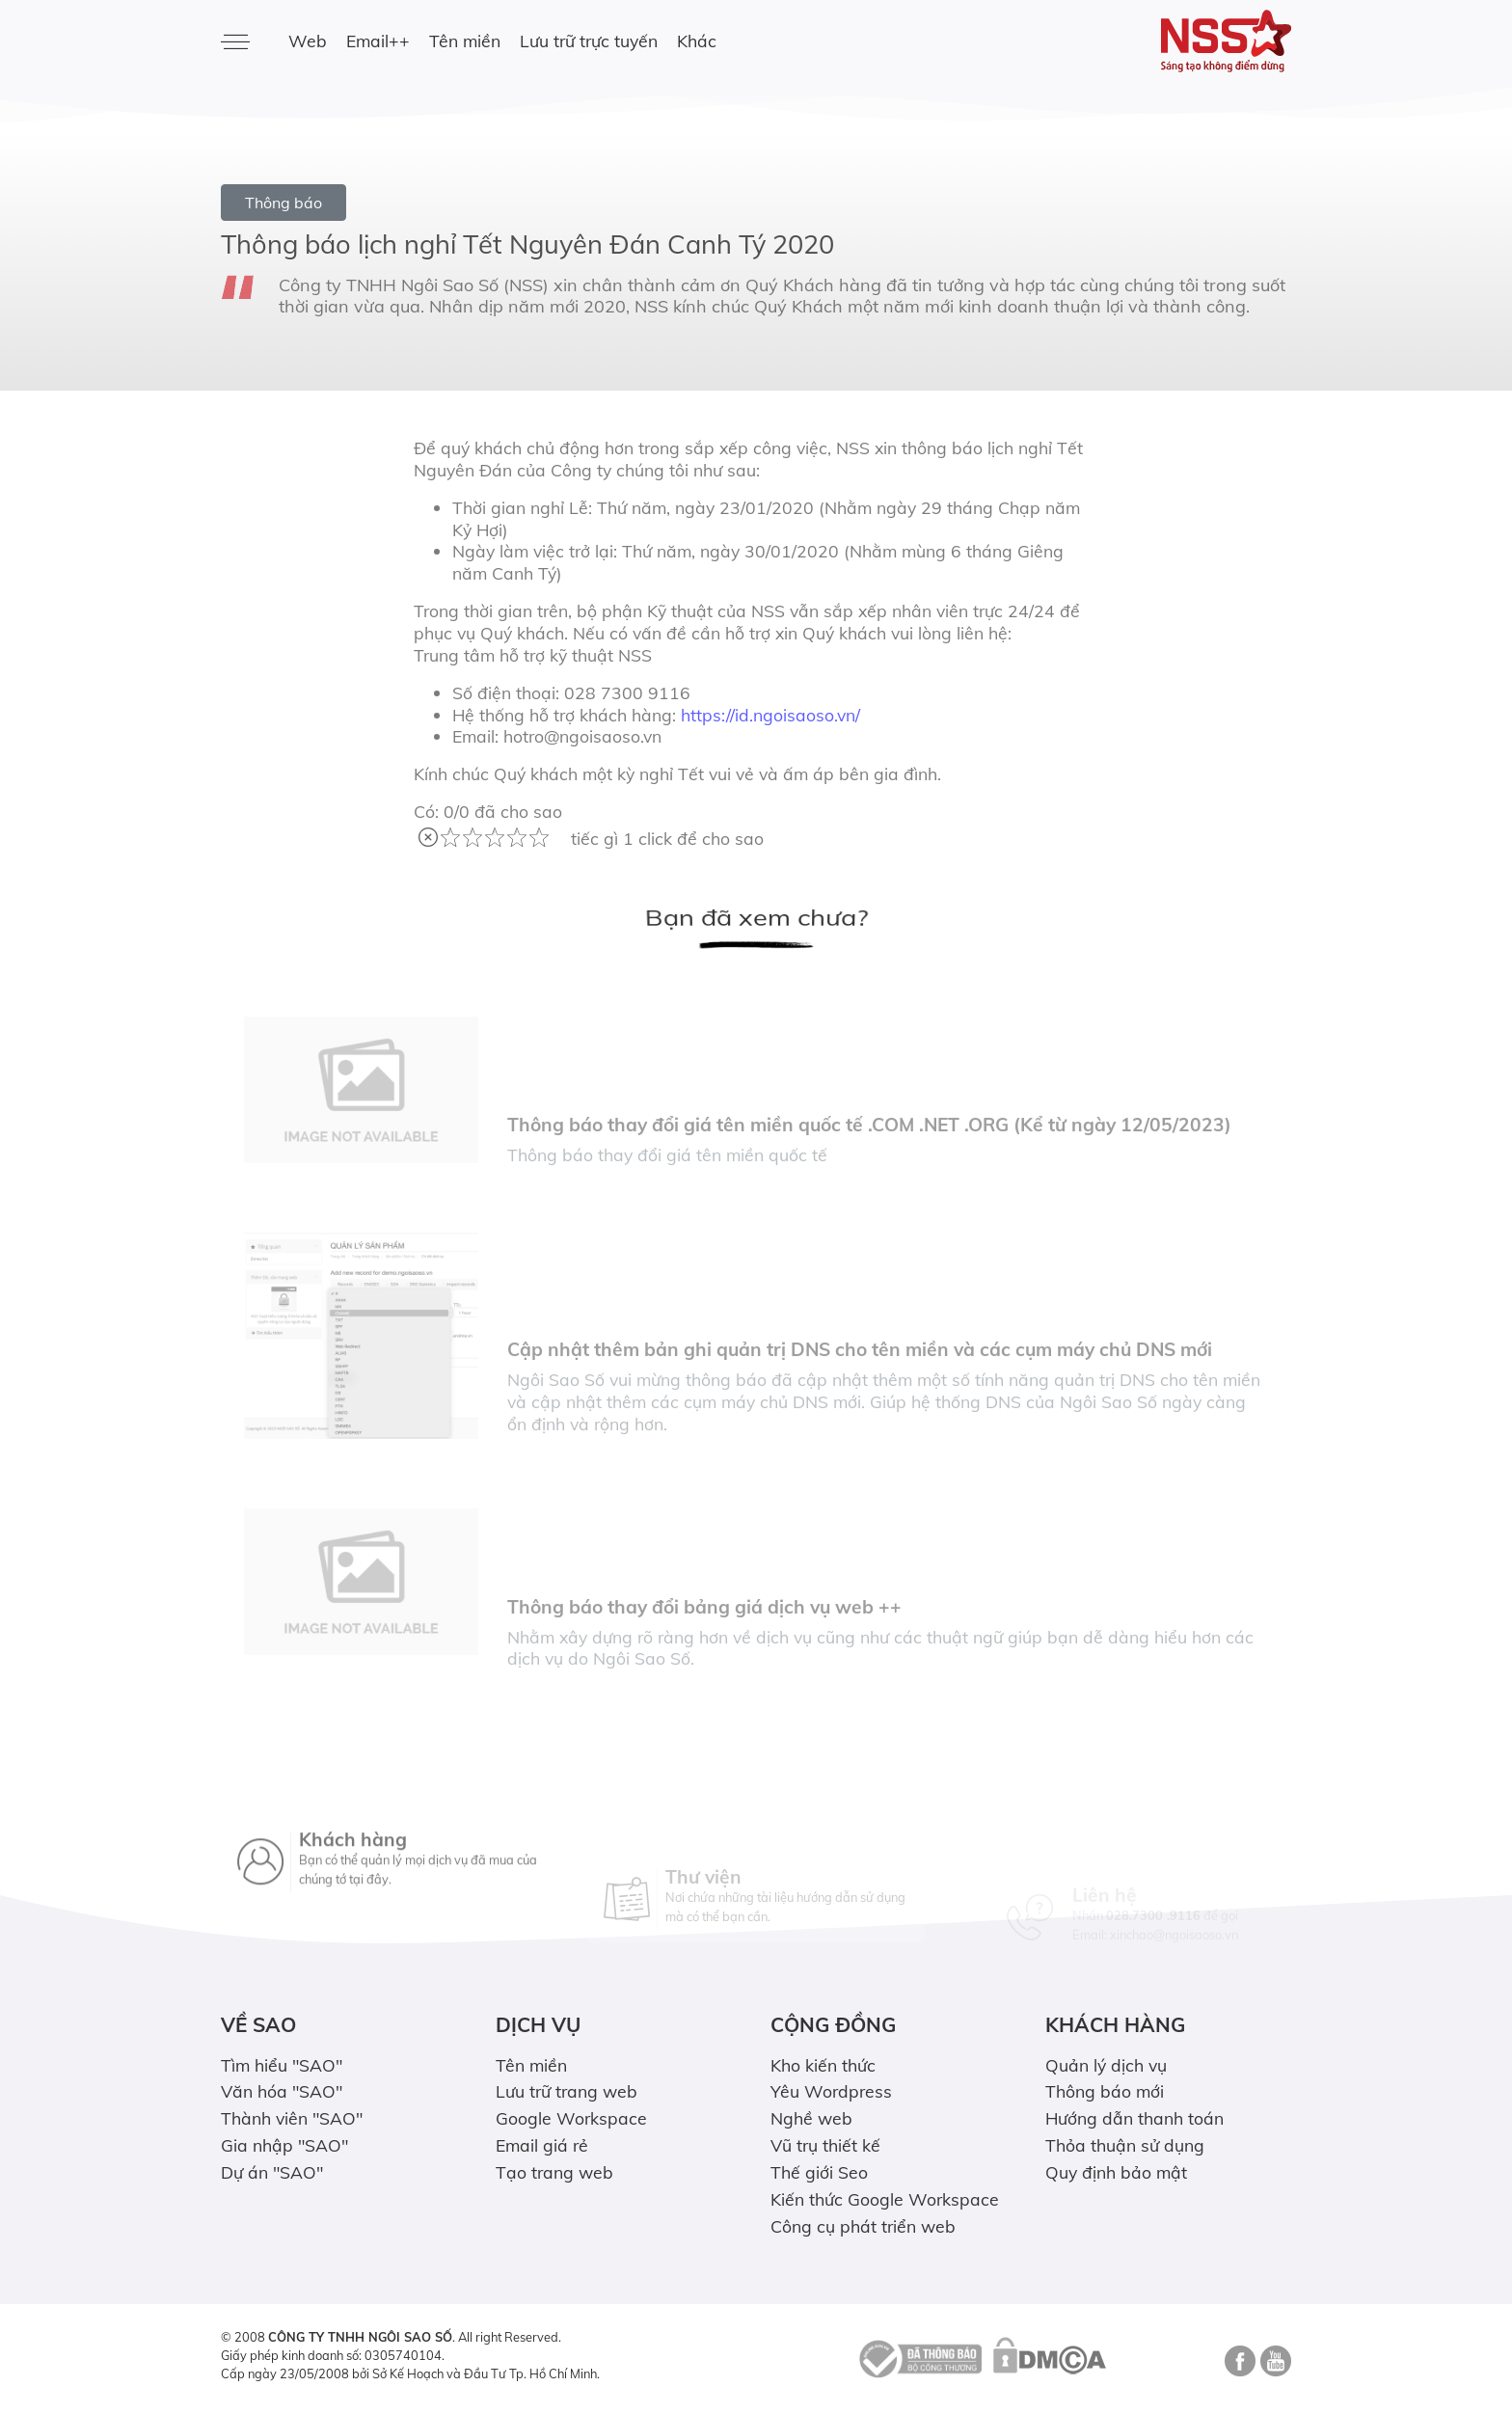  What do you see at coordinates (1134, 2118) in the screenshot?
I see `Hướng dẫn thanh toán` at bounding box center [1134, 2118].